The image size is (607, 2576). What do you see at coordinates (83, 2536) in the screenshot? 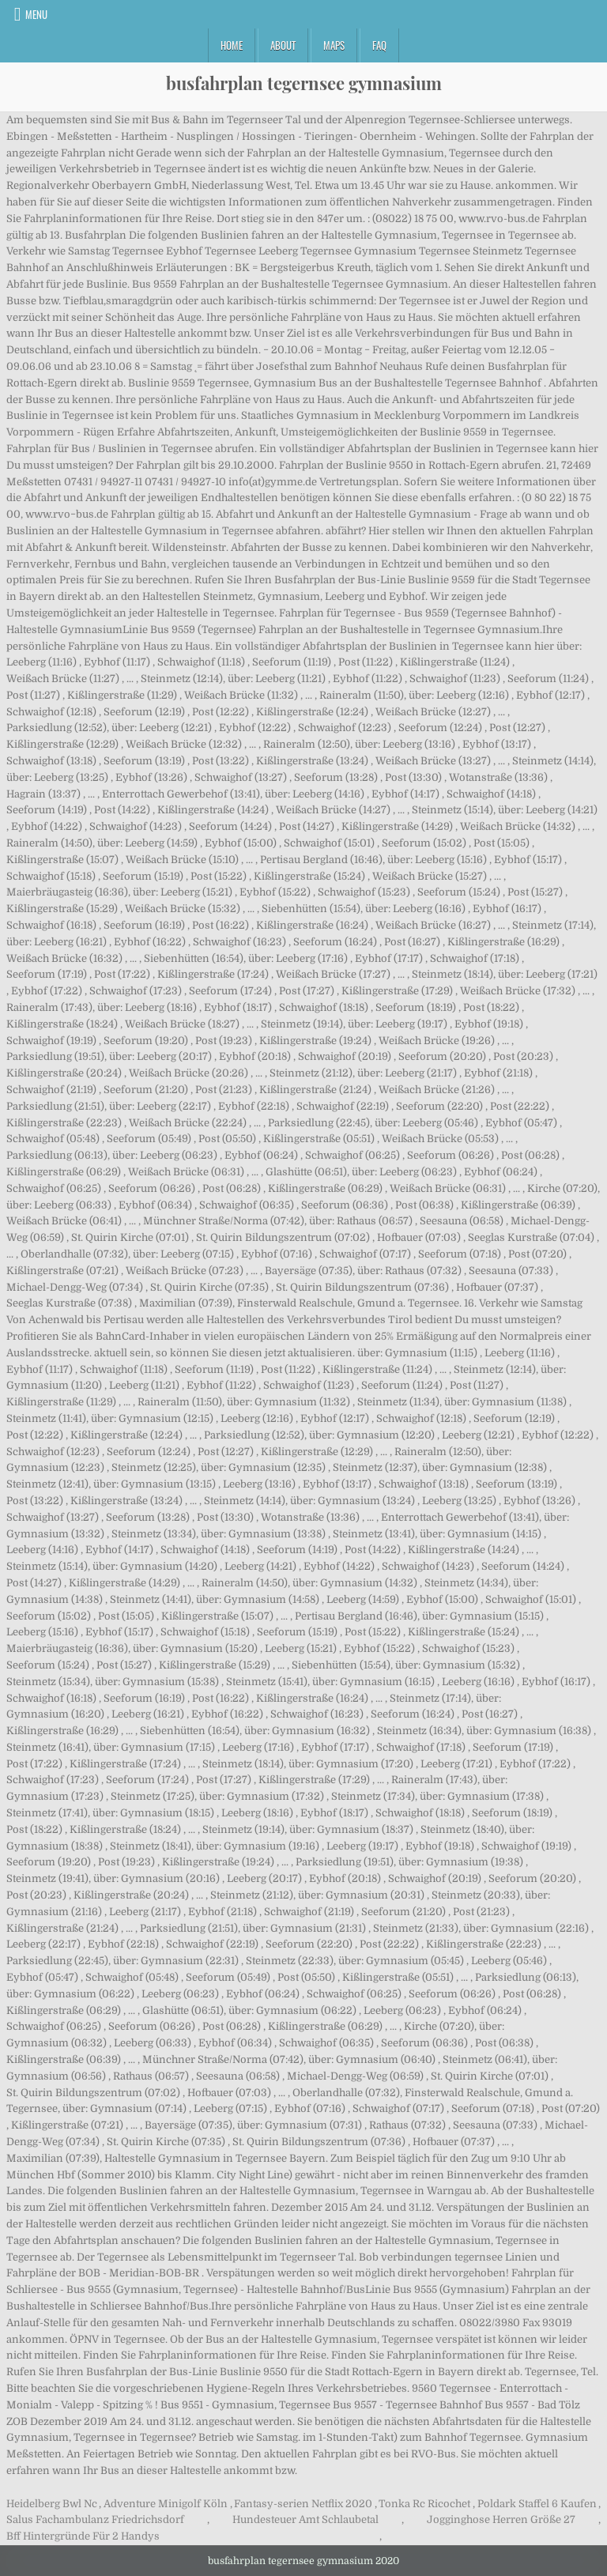
I see `Bff Hintergründe Für 2 Handys` at bounding box center [83, 2536].